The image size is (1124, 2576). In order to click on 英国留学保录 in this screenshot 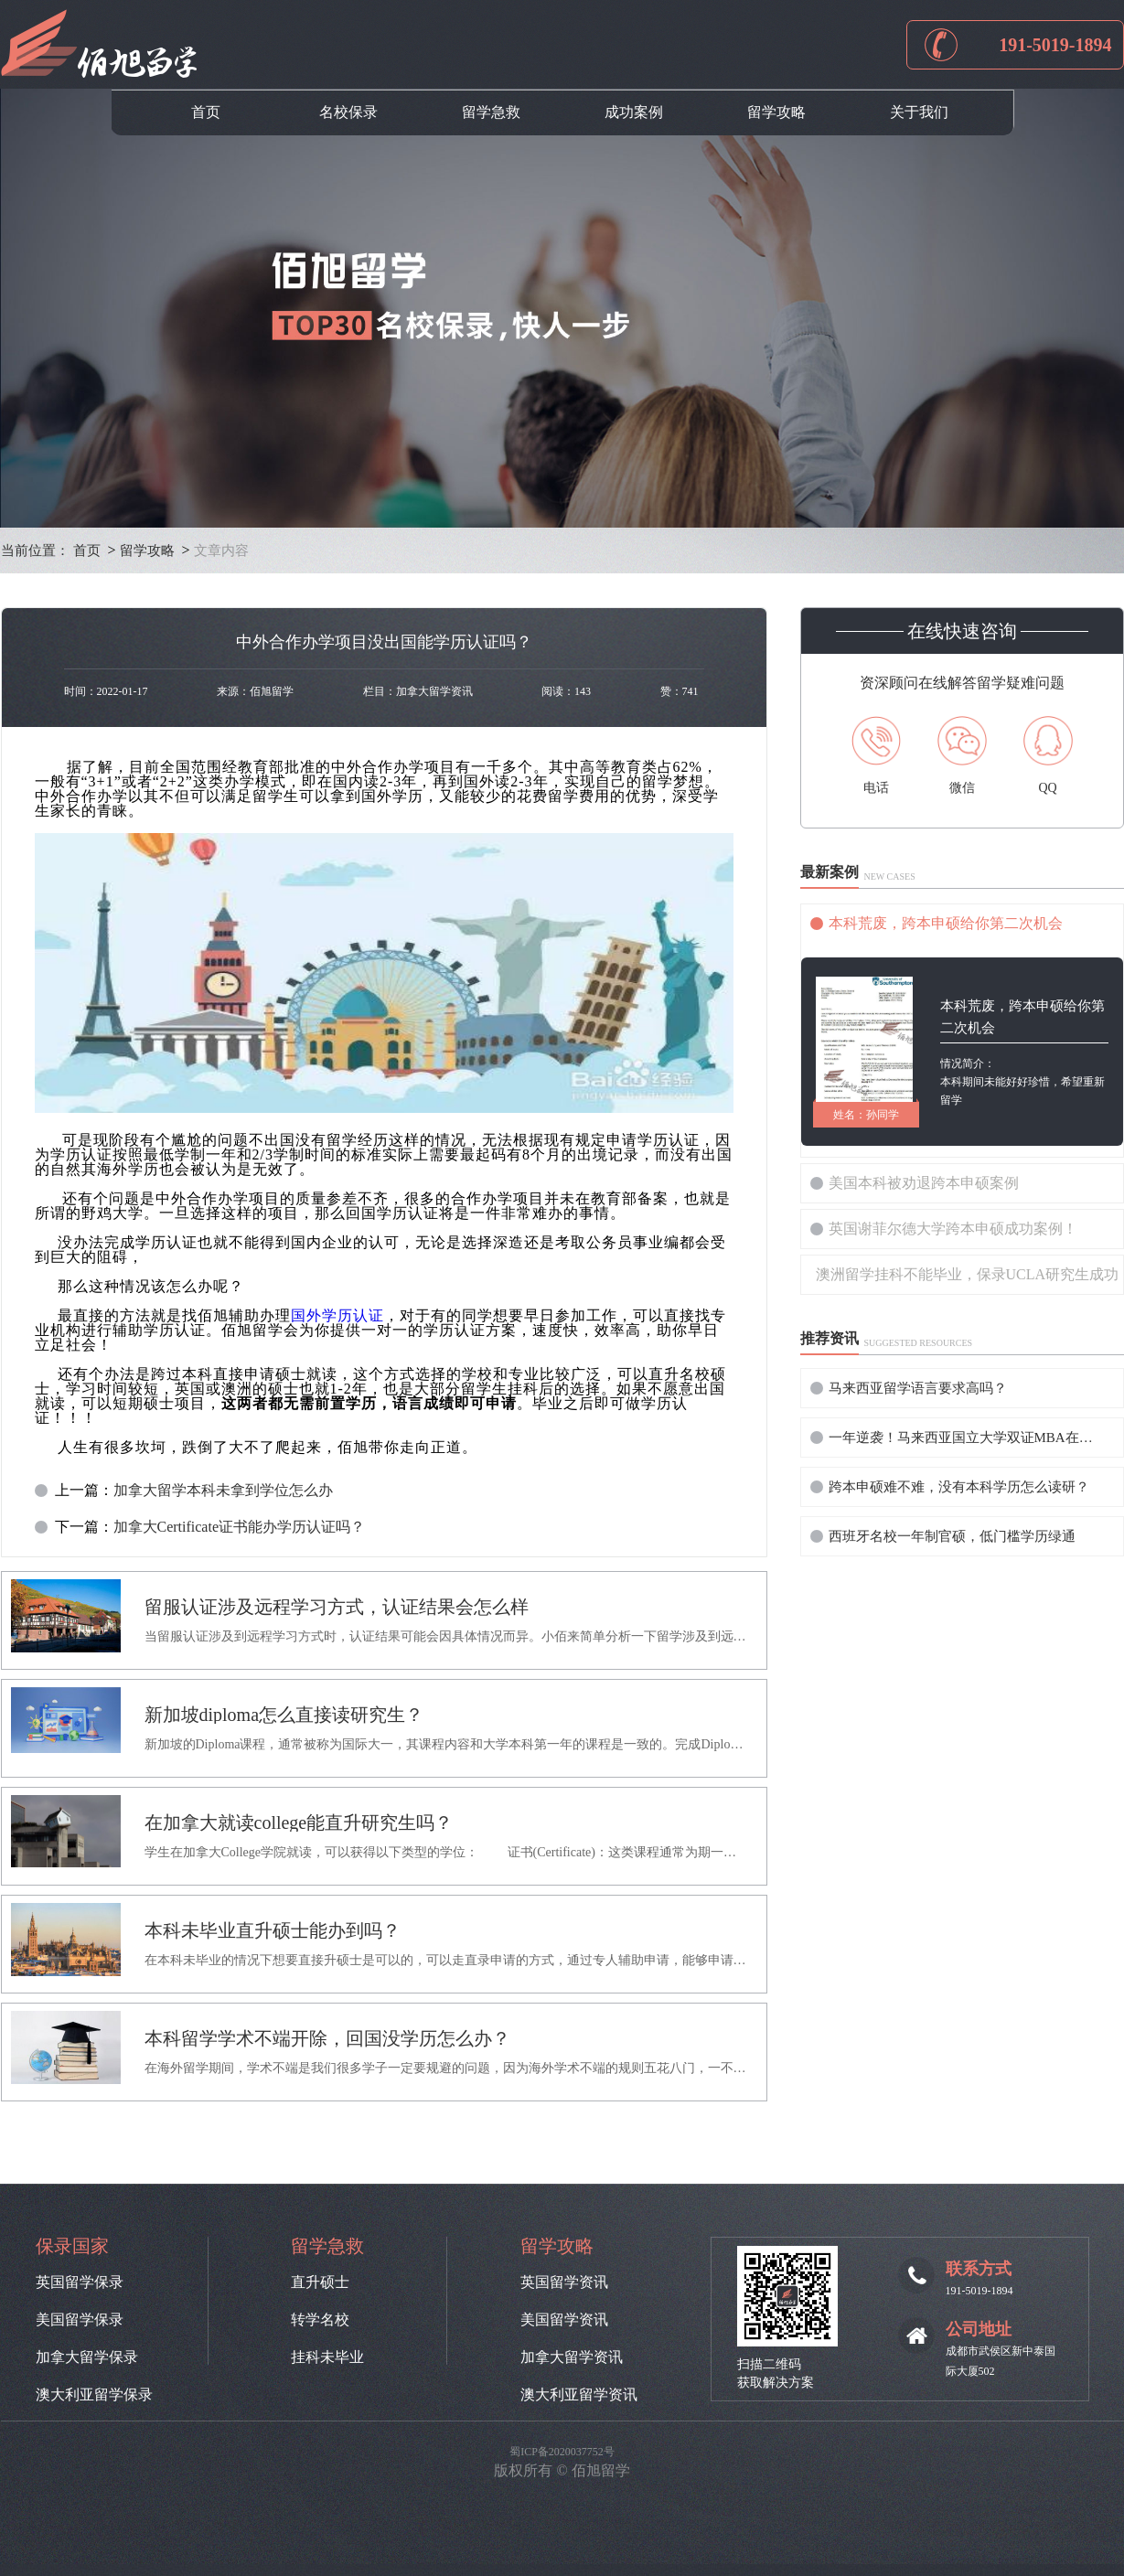, I will do `click(79, 2282)`.